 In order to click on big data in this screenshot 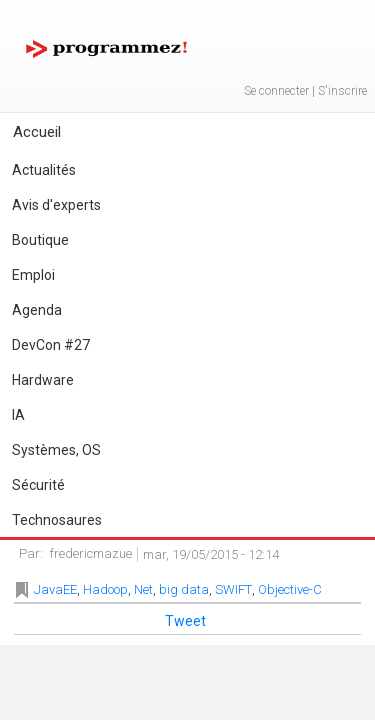, I will do `click(184, 589)`.